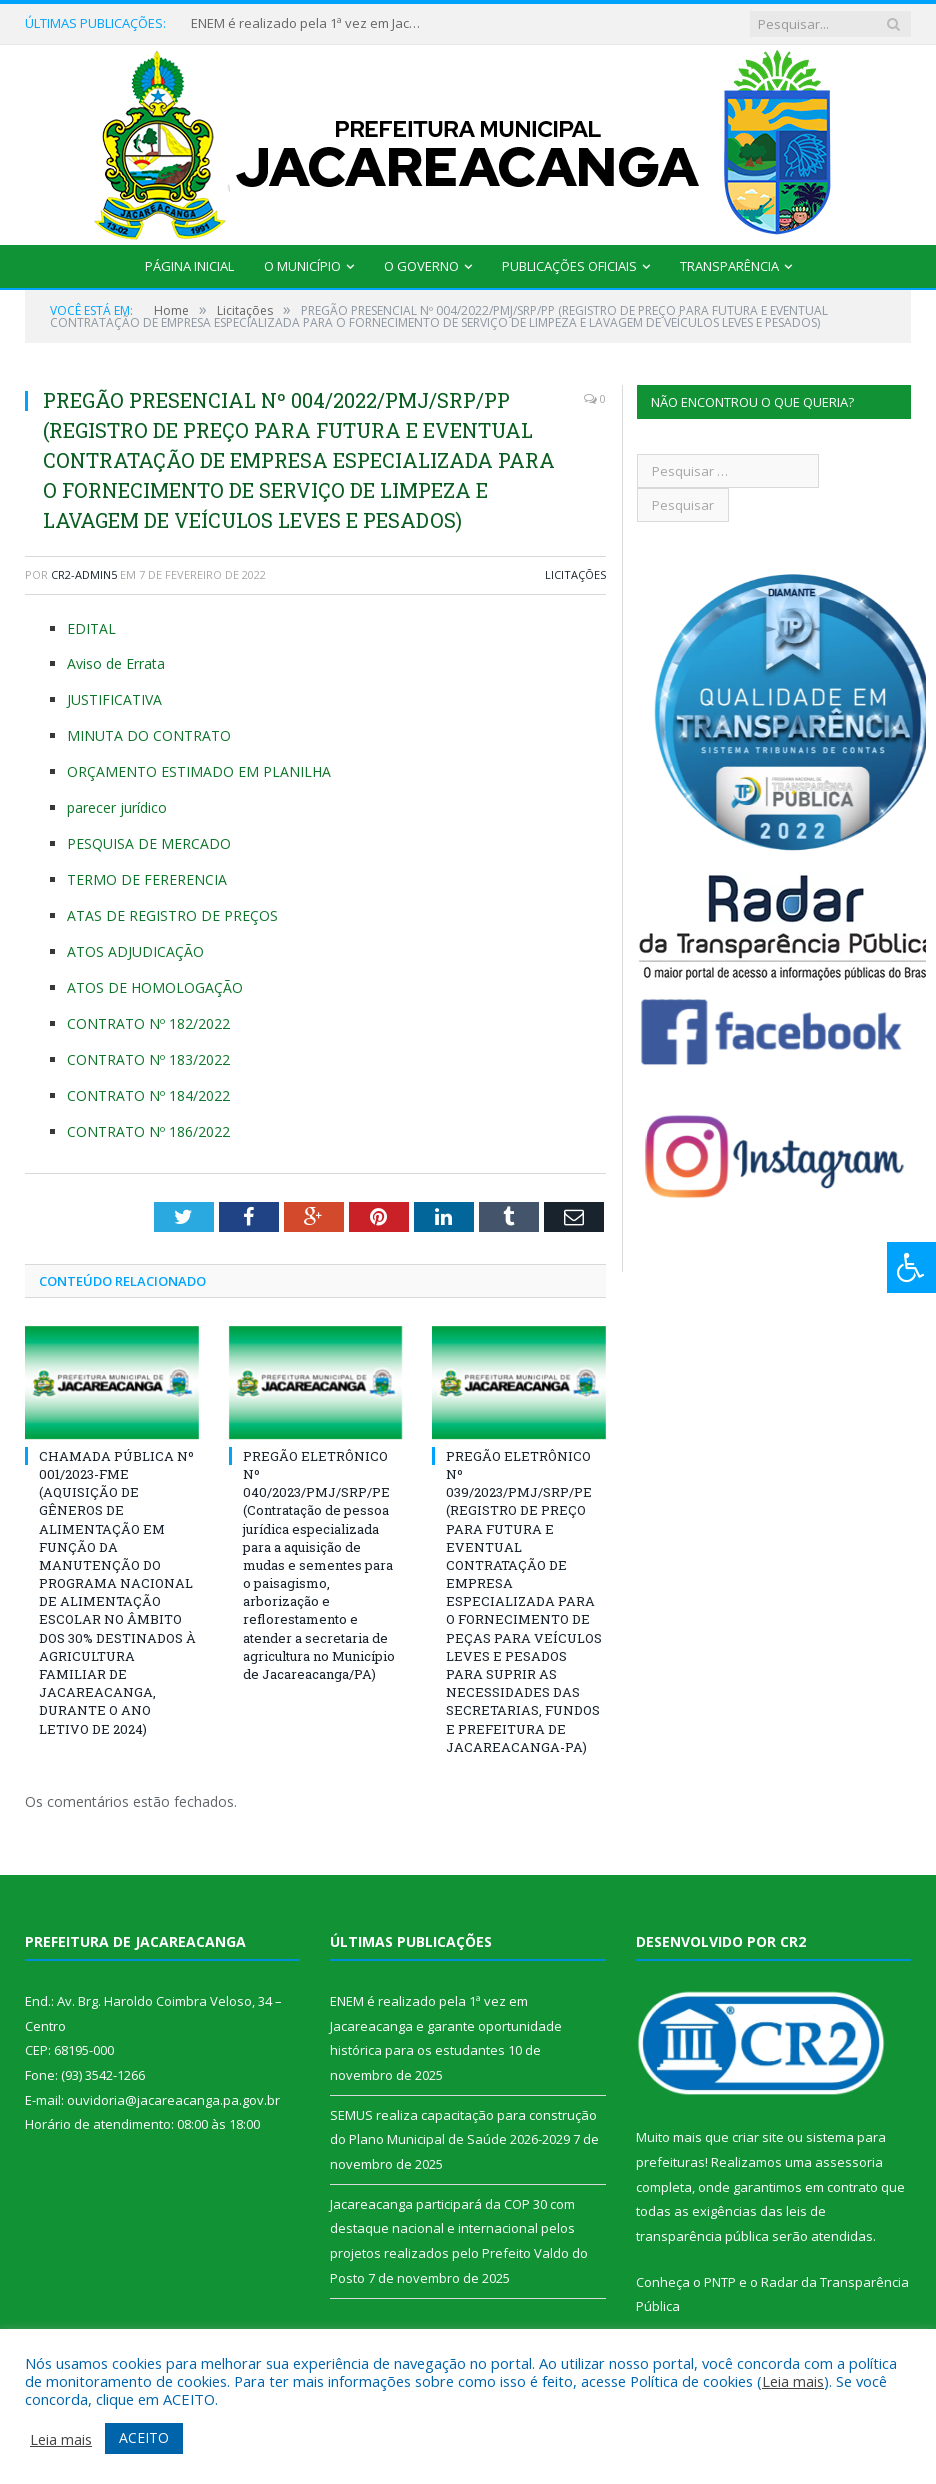  What do you see at coordinates (149, 735) in the screenshot?
I see `MINUTA DO CONTRATO` at bounding box center [149, 735].